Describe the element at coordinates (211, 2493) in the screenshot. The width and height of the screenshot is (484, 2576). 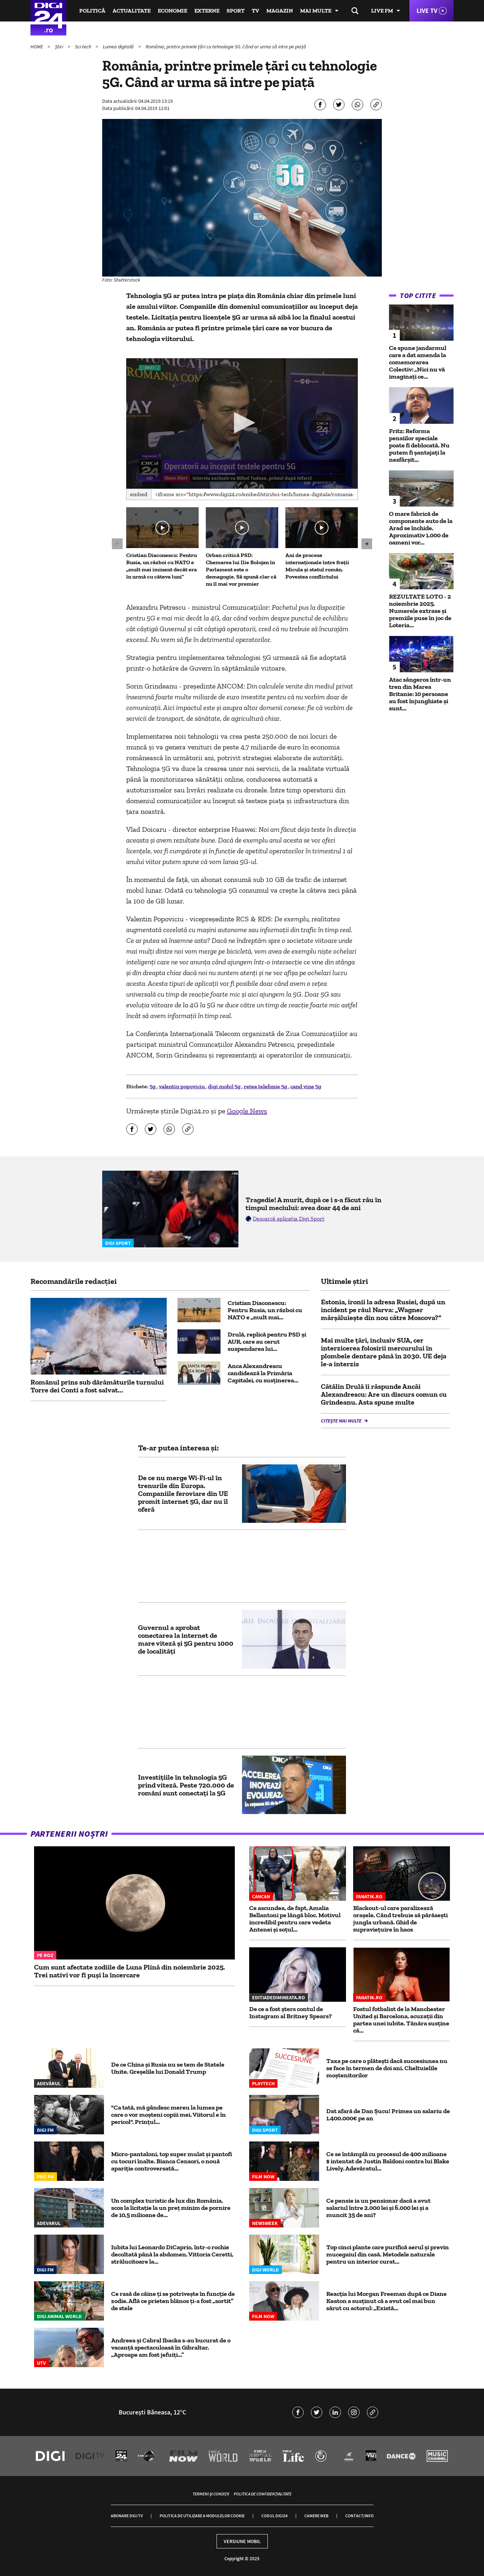
I see `Termeni și condiții` at that location.